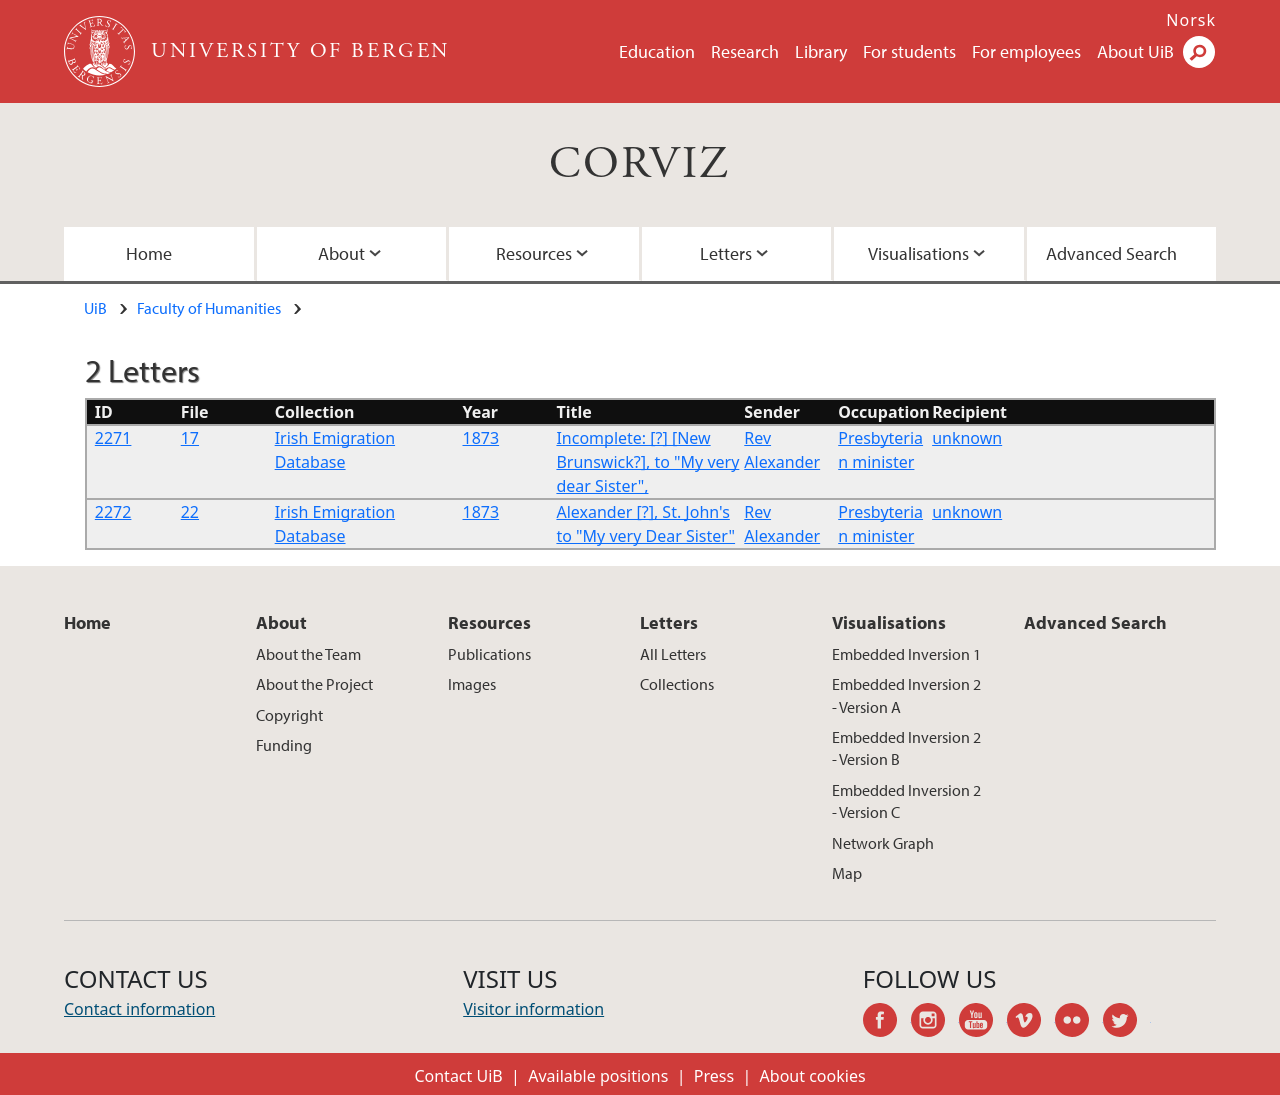  I want to click on For students, so click(909, 51).